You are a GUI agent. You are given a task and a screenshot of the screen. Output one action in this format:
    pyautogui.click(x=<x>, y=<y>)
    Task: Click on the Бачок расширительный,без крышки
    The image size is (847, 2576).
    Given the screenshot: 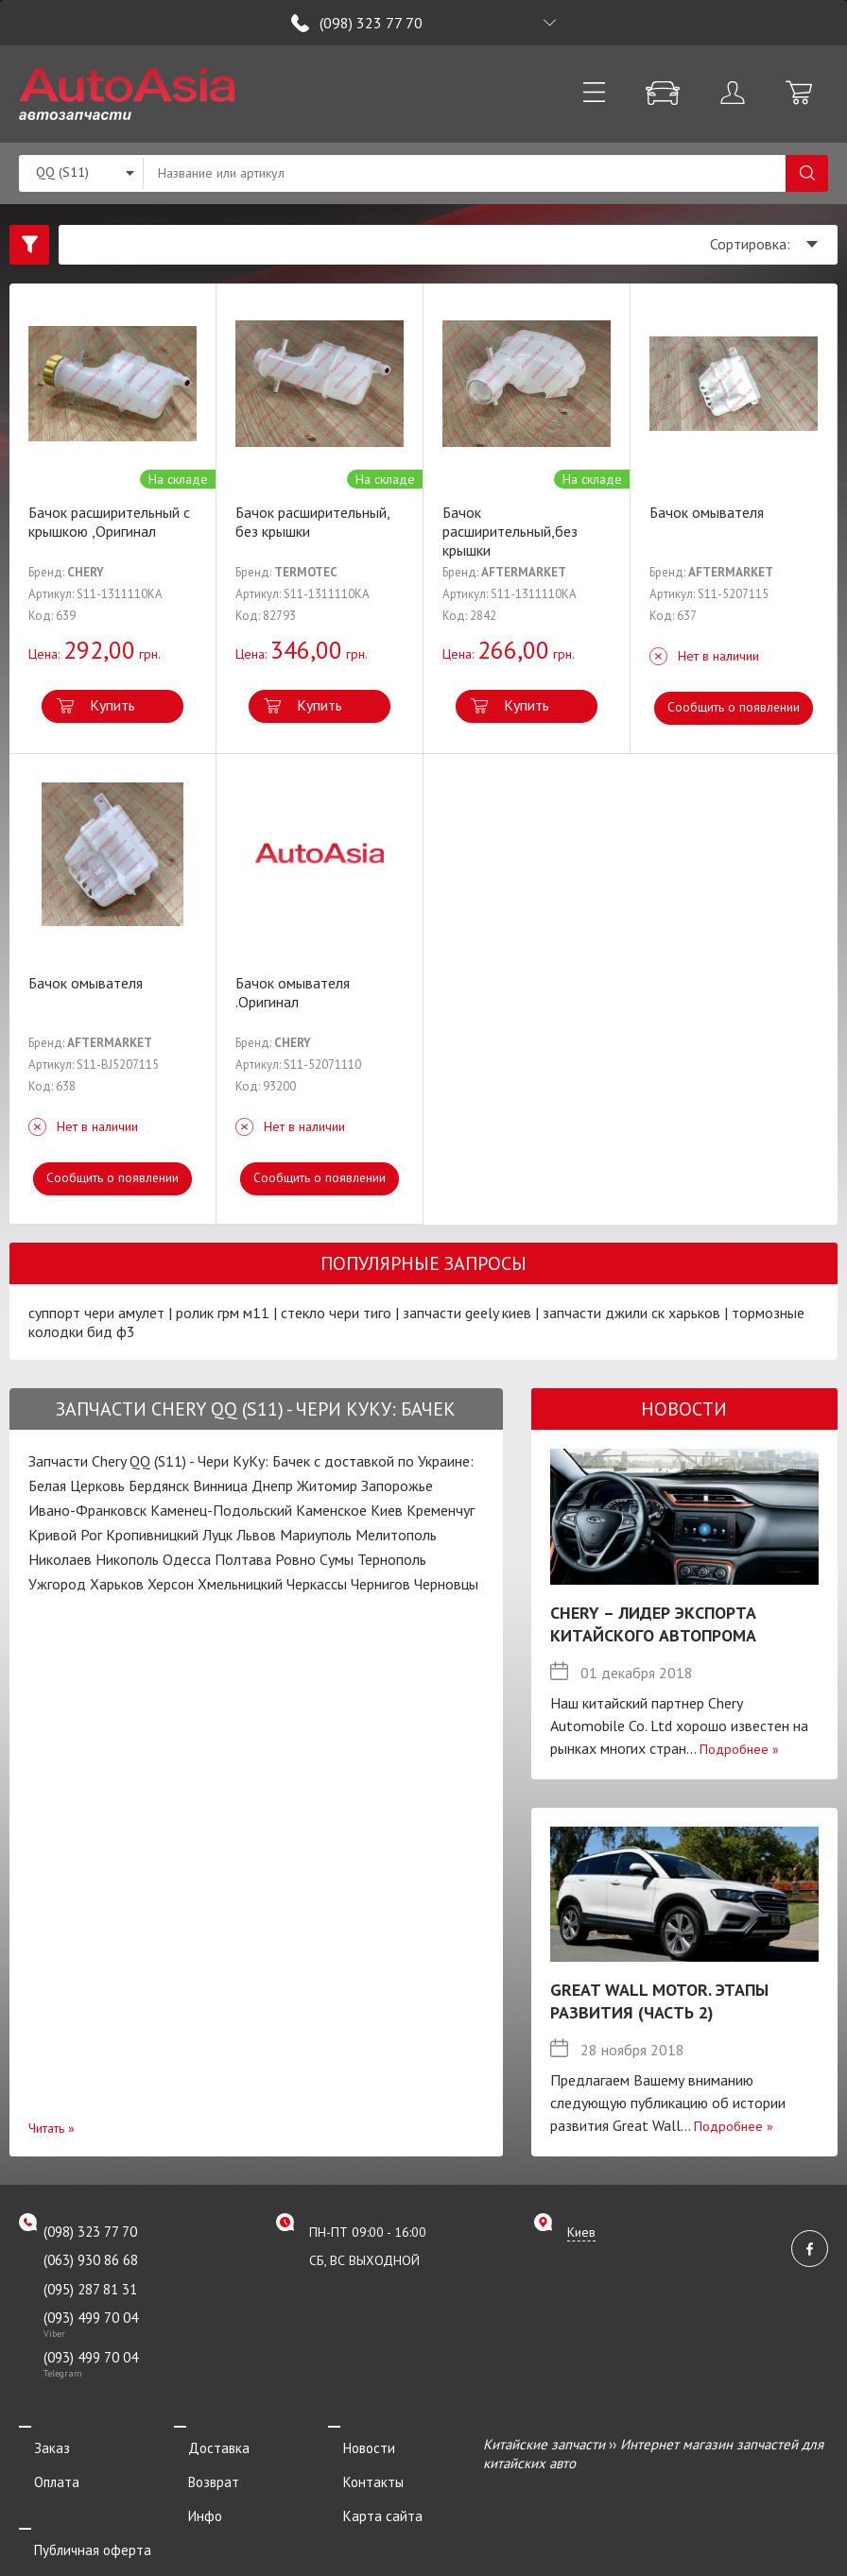 What is the action you would take?
    pyautogui.click(x=510, y=531)
    